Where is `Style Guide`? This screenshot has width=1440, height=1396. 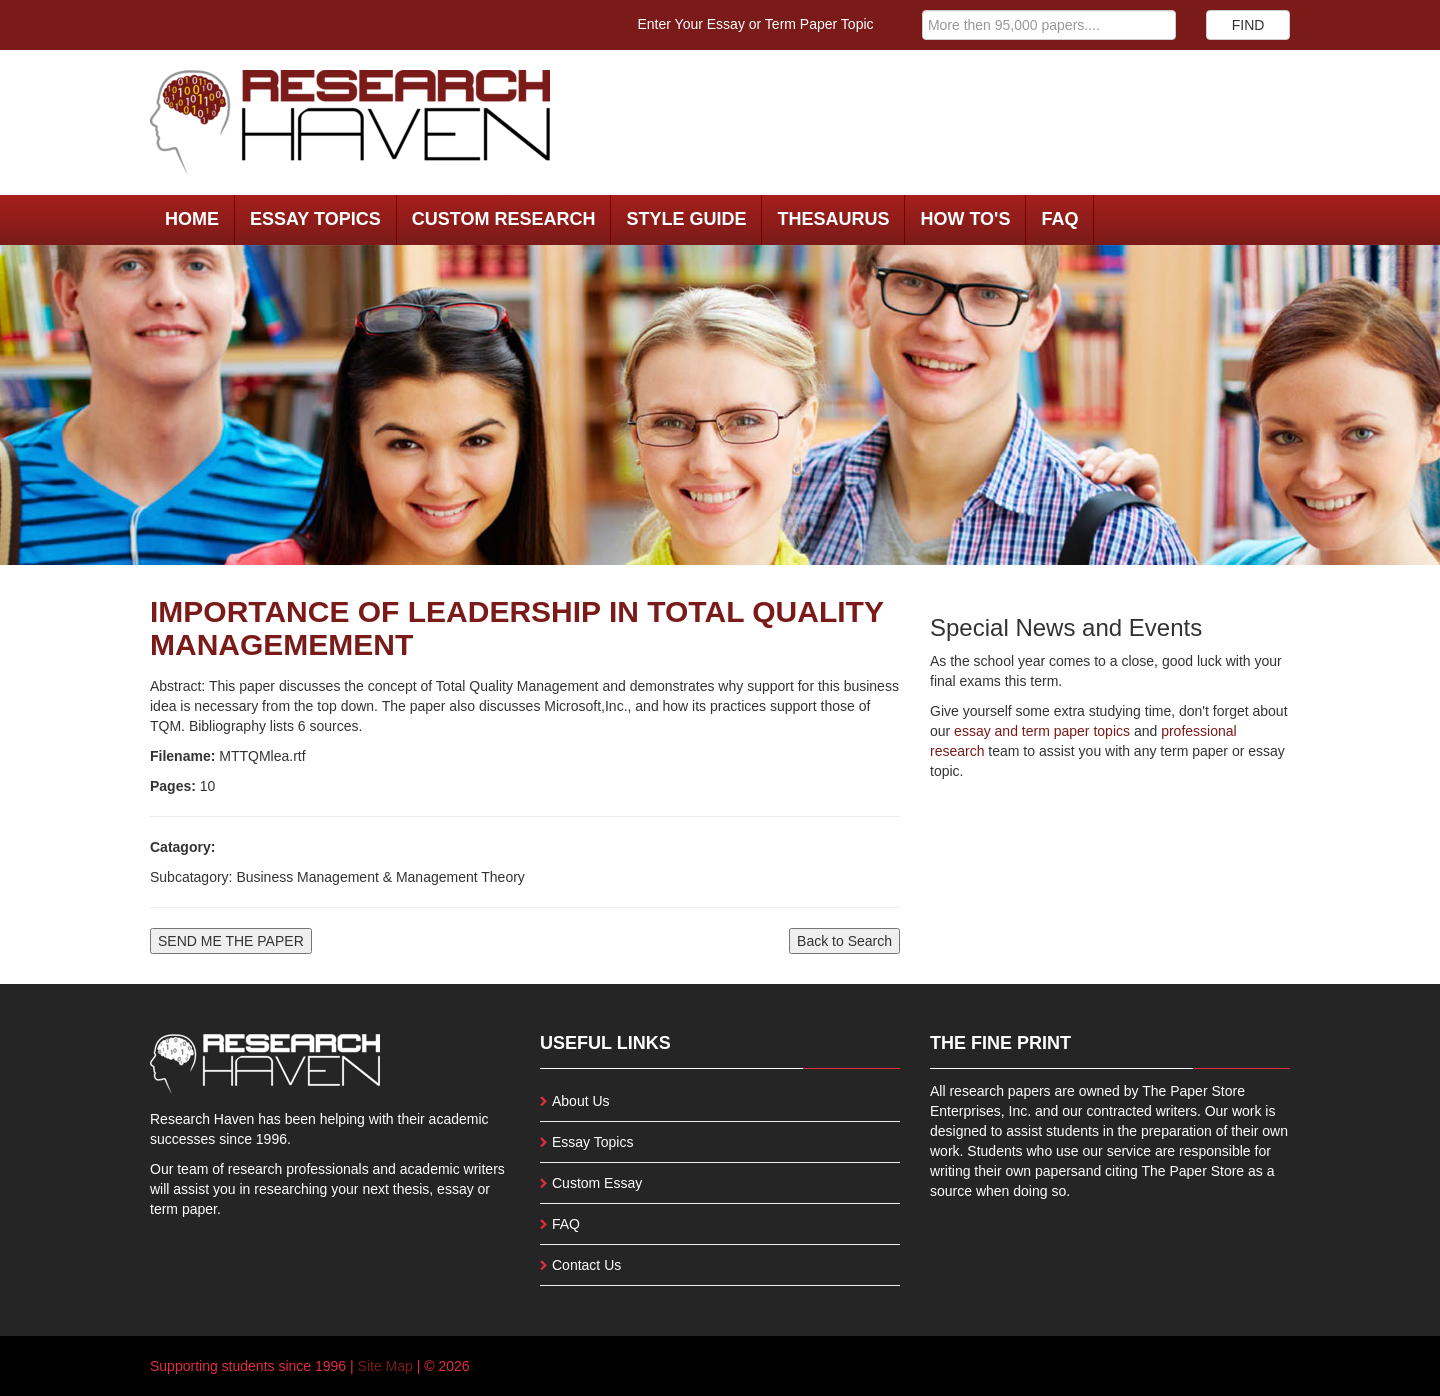 Style Guide is located at coordinates (686, 219).